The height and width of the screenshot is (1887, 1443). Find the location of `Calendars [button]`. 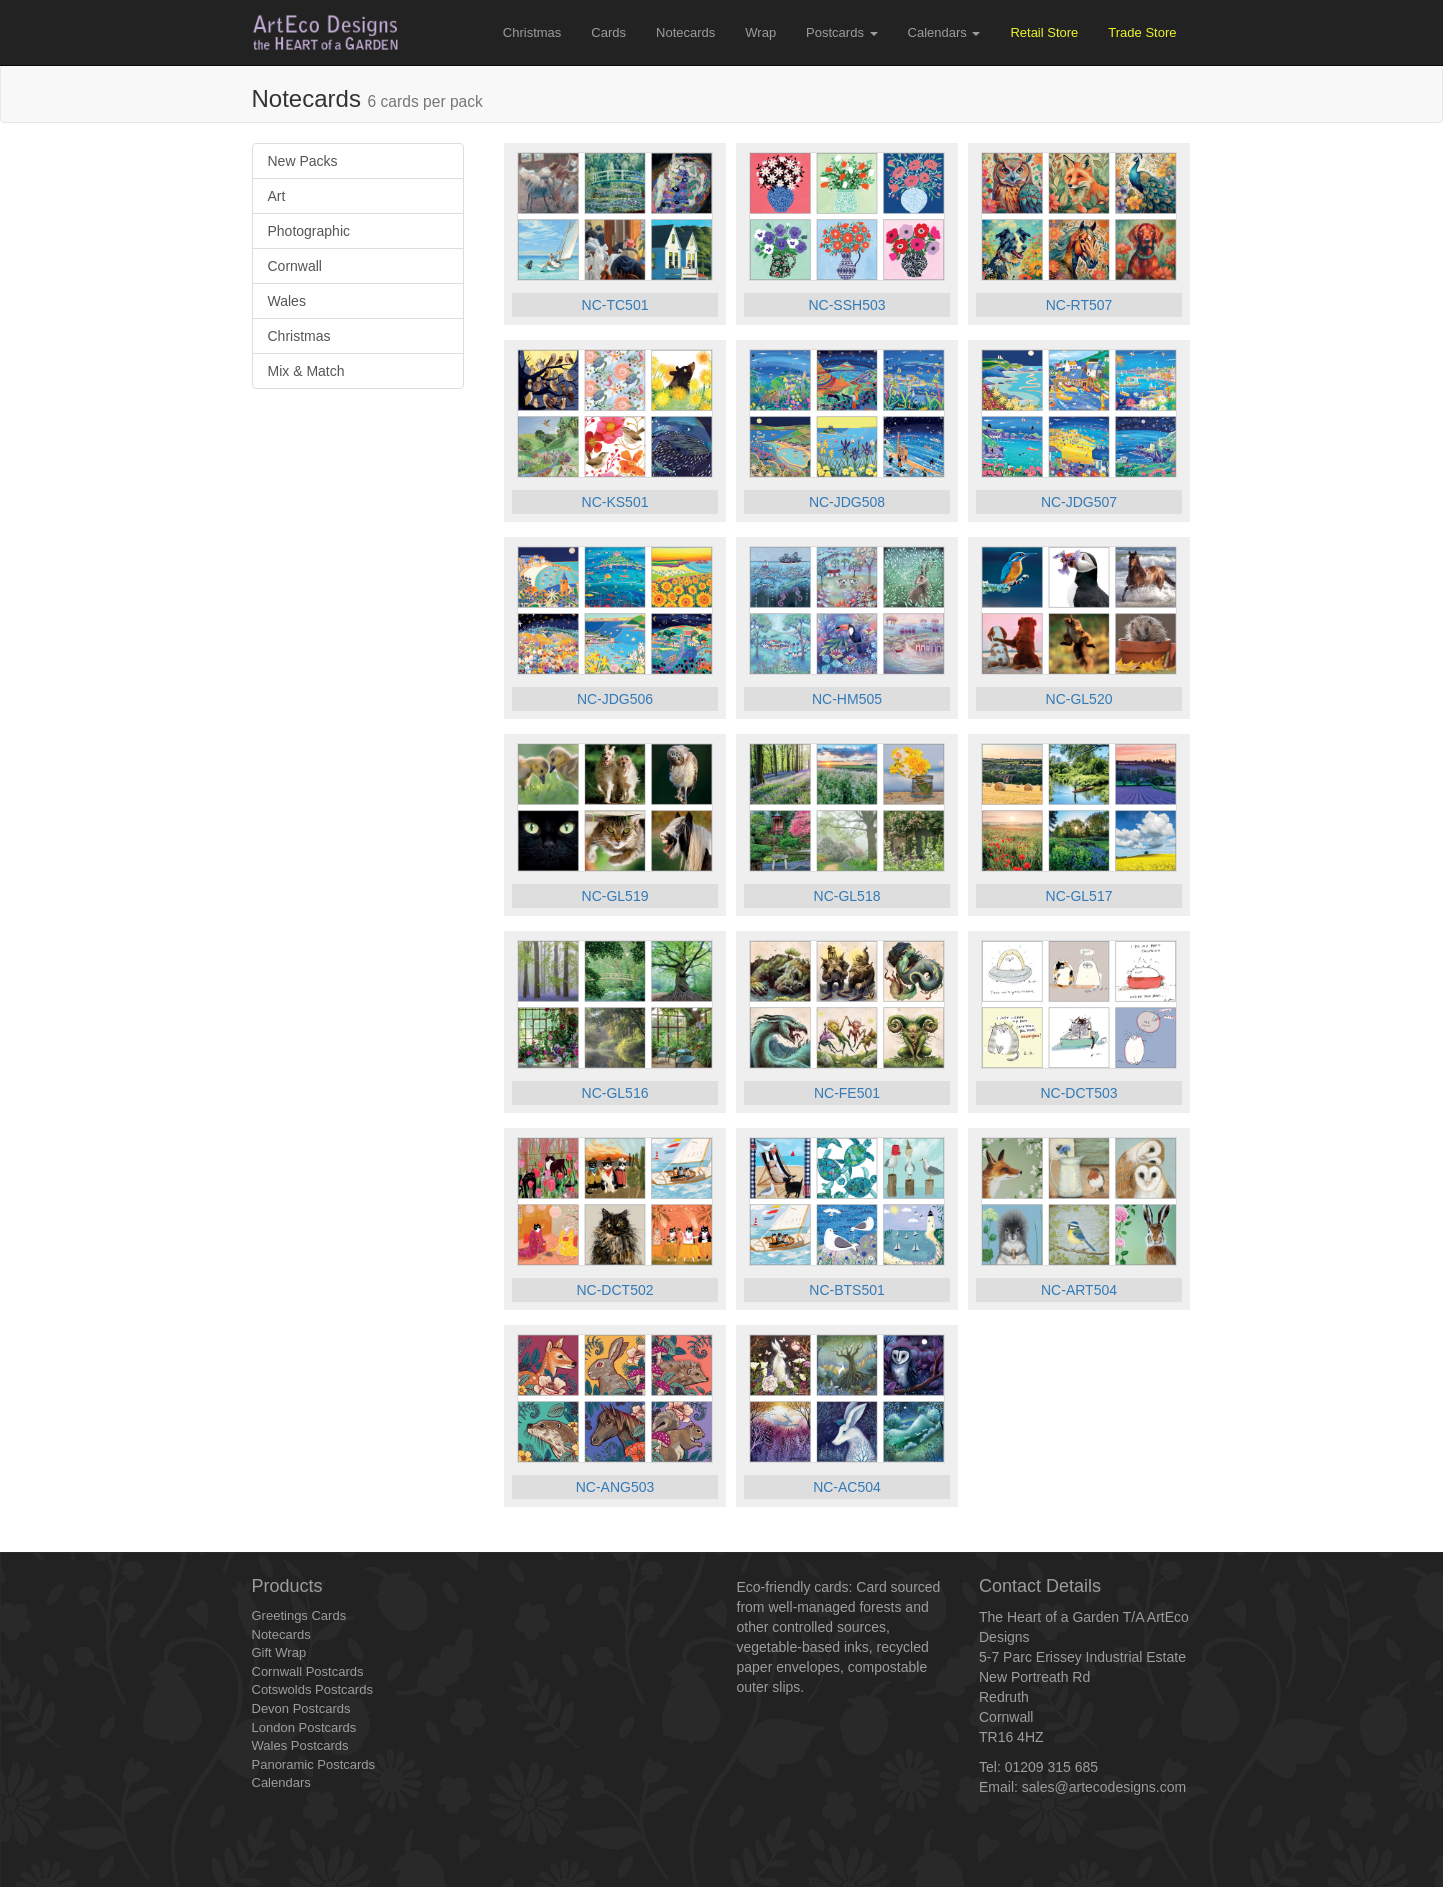

Calendars [button] is located at coordinates (944, 32).